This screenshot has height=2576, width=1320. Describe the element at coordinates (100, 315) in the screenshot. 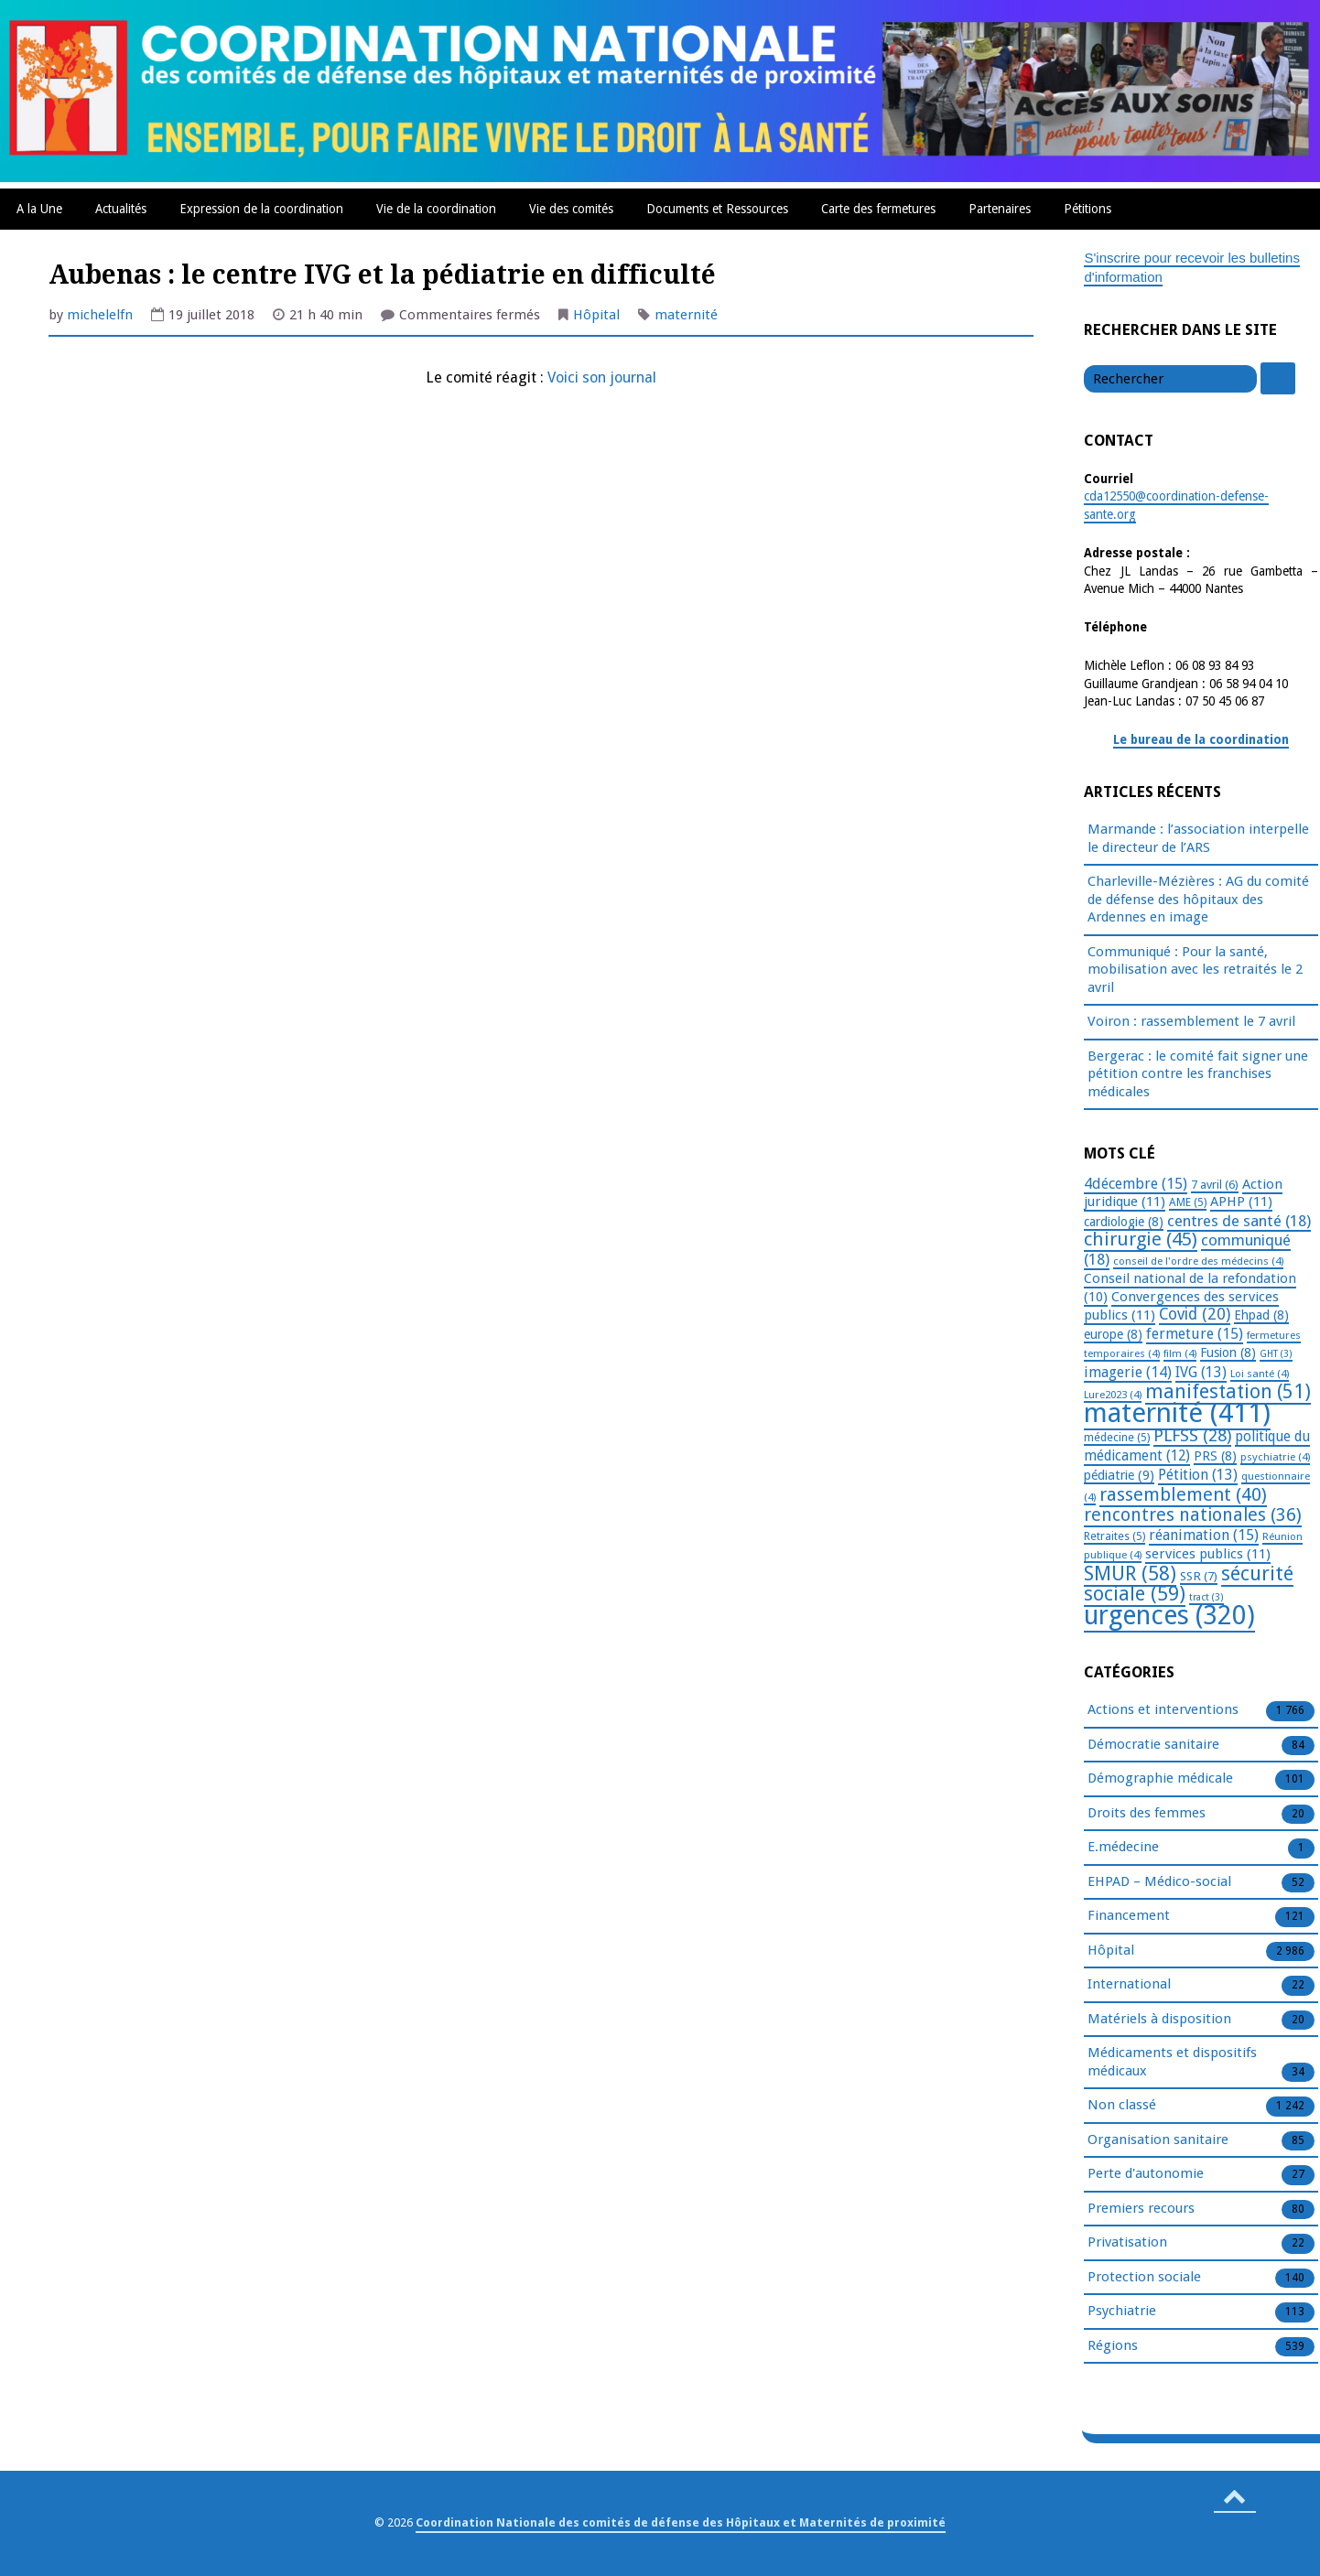

I see `michelelfn` at that location.